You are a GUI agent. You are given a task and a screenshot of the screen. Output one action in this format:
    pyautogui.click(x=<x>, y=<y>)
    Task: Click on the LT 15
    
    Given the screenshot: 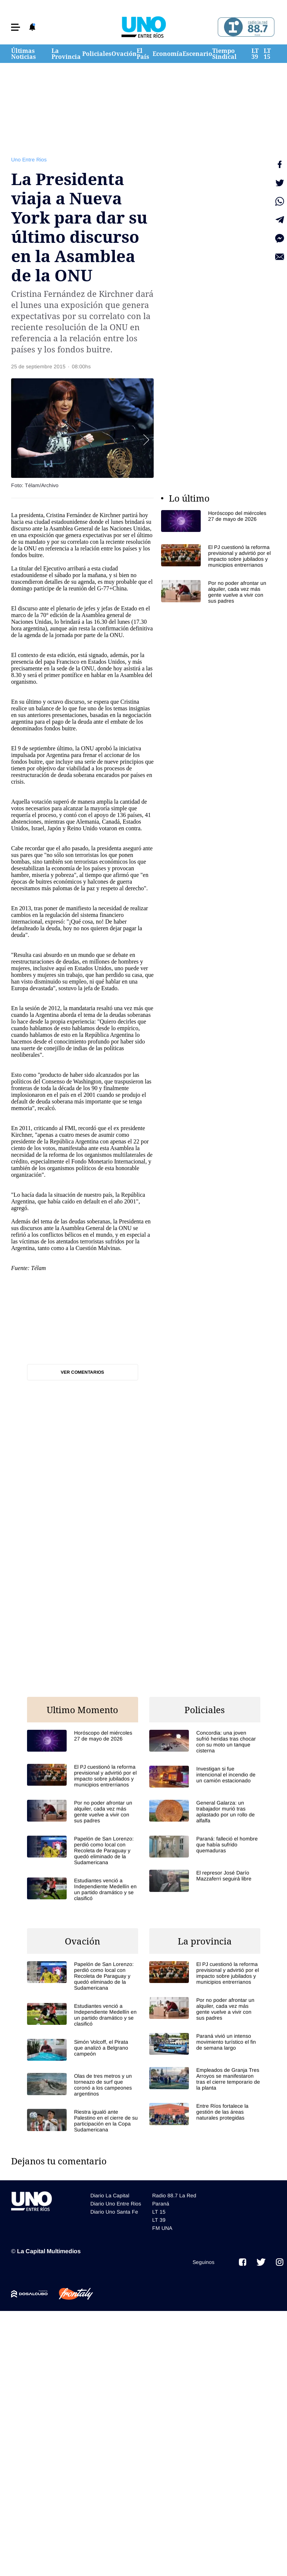 What is the action you would take?
    pyautogui.click(x=267, y=54)
    